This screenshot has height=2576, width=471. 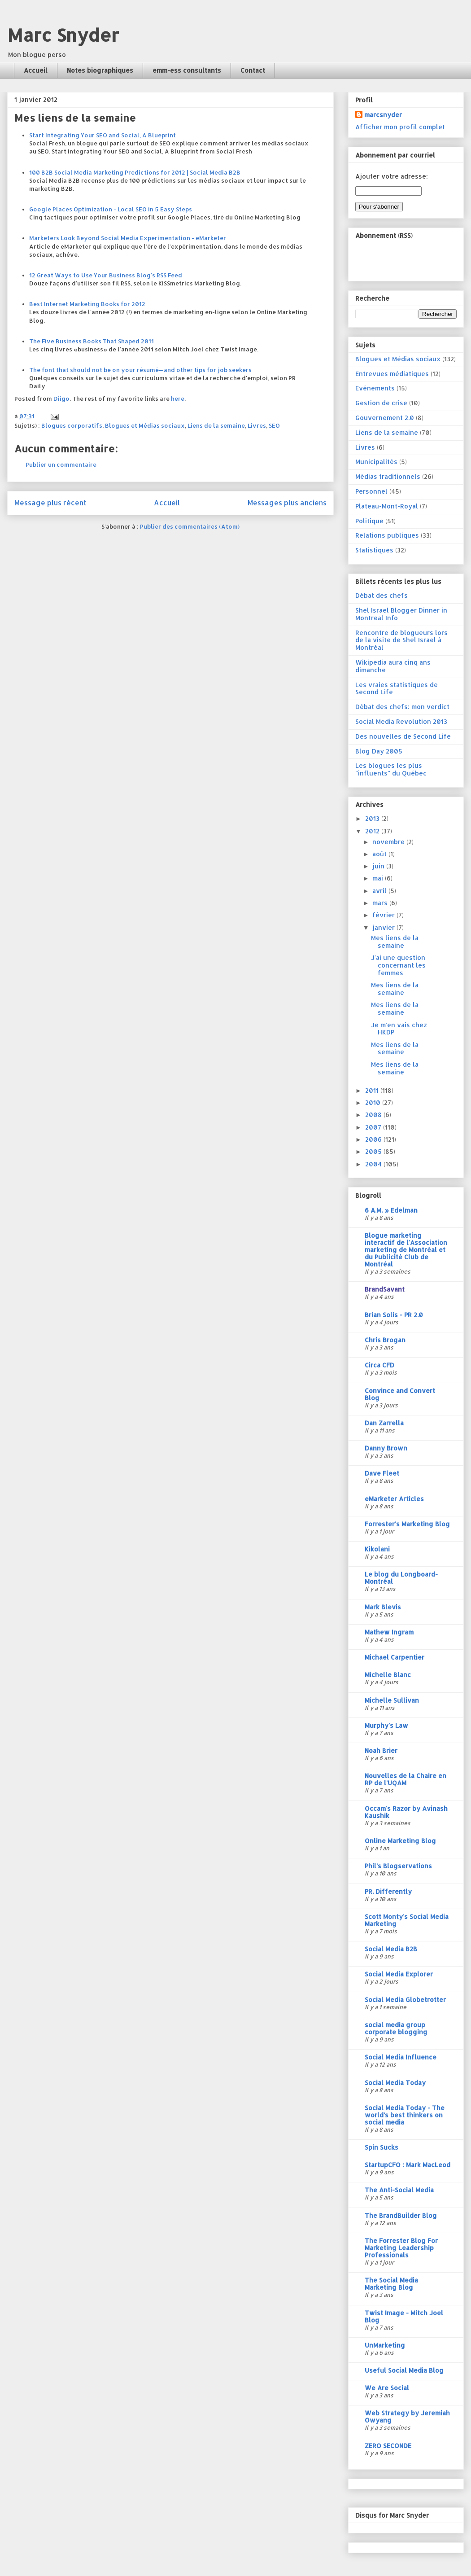 What do you see at coordinates (388, 2445) in the screenshot?
I see `ZERO SECONDE` at bounding box center [388, 2445].